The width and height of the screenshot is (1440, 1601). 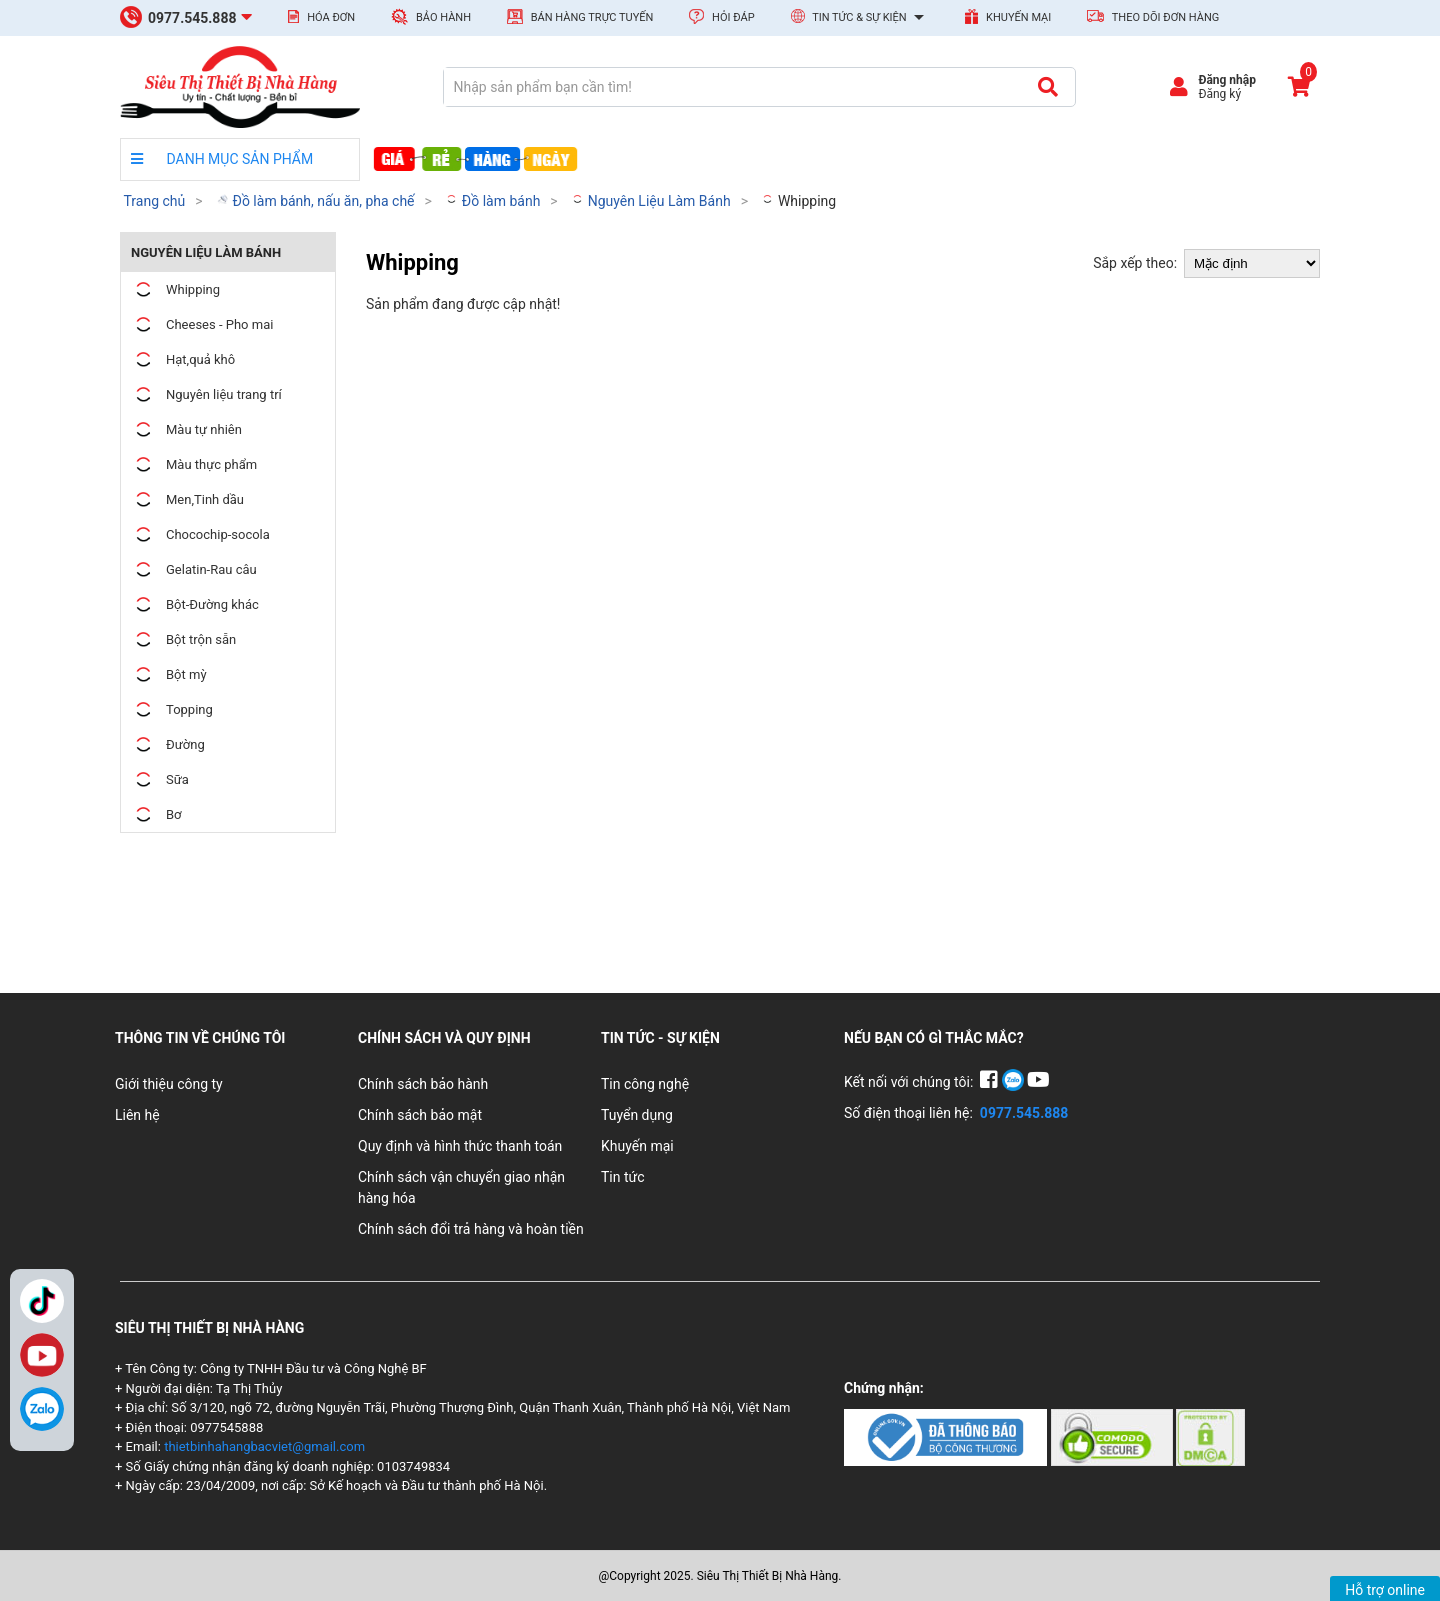 I want to click on [Zalo], so click(x=42, y=1409).